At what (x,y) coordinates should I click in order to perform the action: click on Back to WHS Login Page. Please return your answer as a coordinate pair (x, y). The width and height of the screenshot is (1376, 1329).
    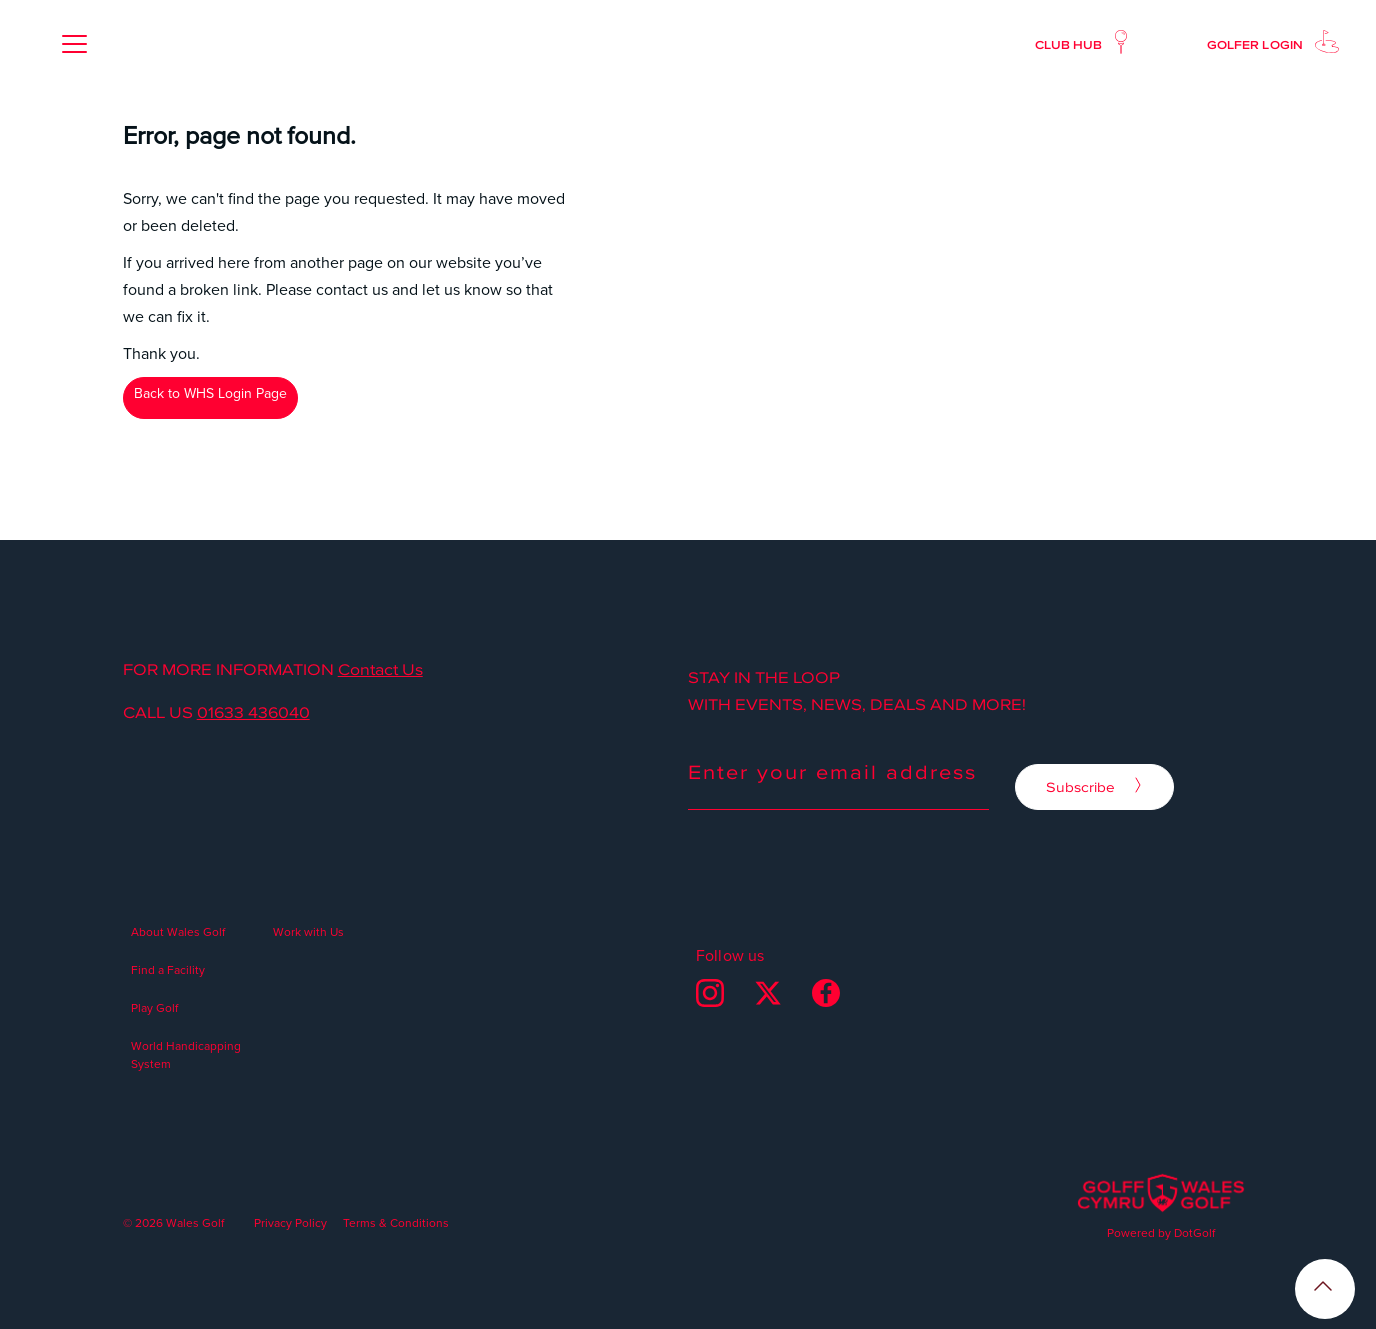
    Looking at the image, I should click on (210, 393).